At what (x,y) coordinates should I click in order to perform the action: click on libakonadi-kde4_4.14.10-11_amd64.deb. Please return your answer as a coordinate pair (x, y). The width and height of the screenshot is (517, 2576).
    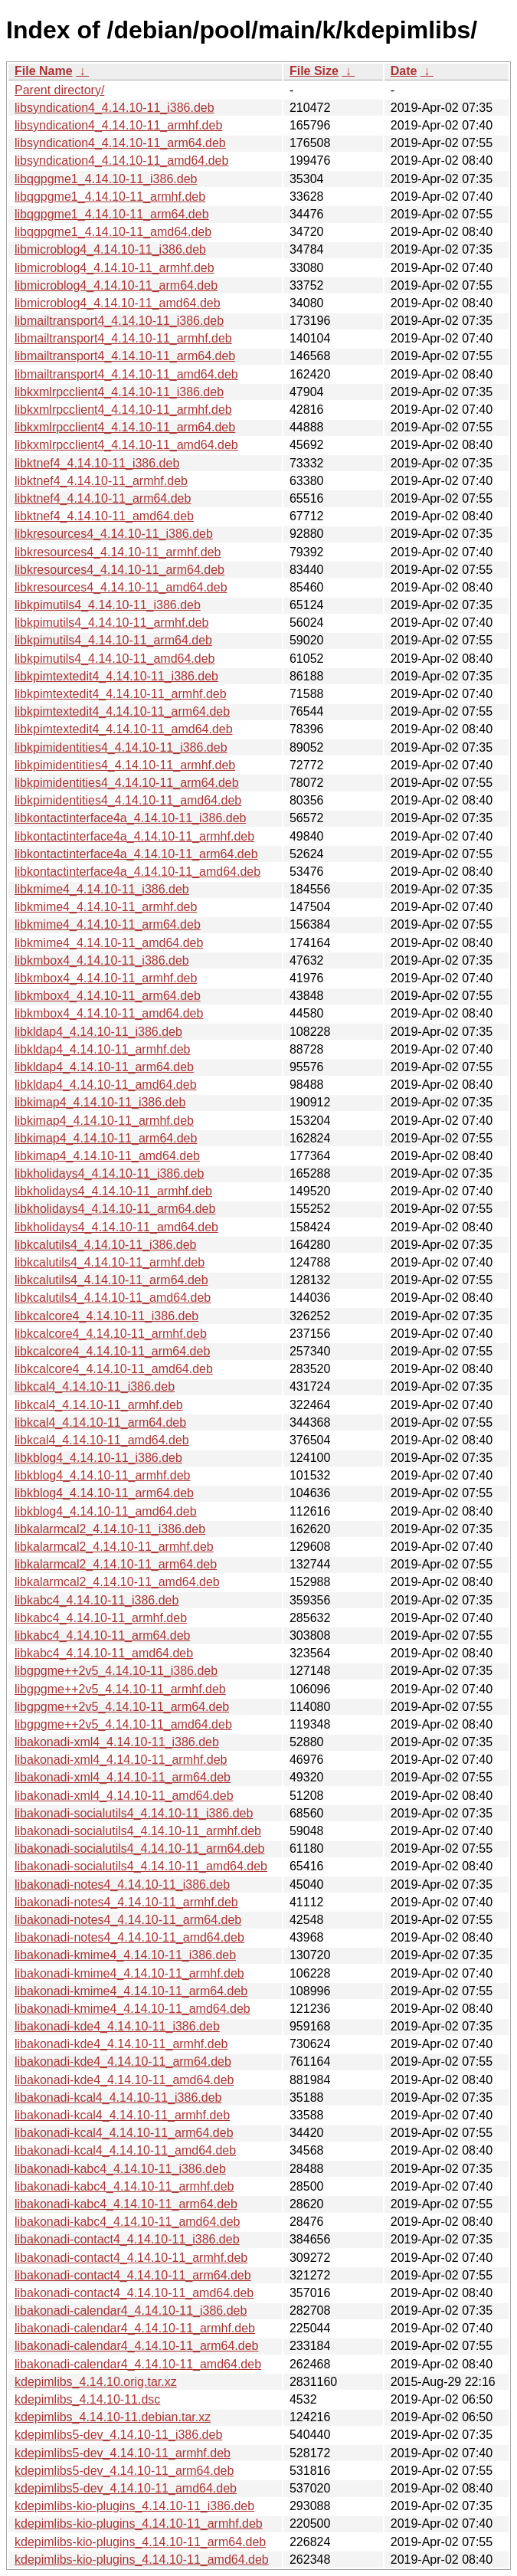
    Looking at the image, I should click on (124, 2079).